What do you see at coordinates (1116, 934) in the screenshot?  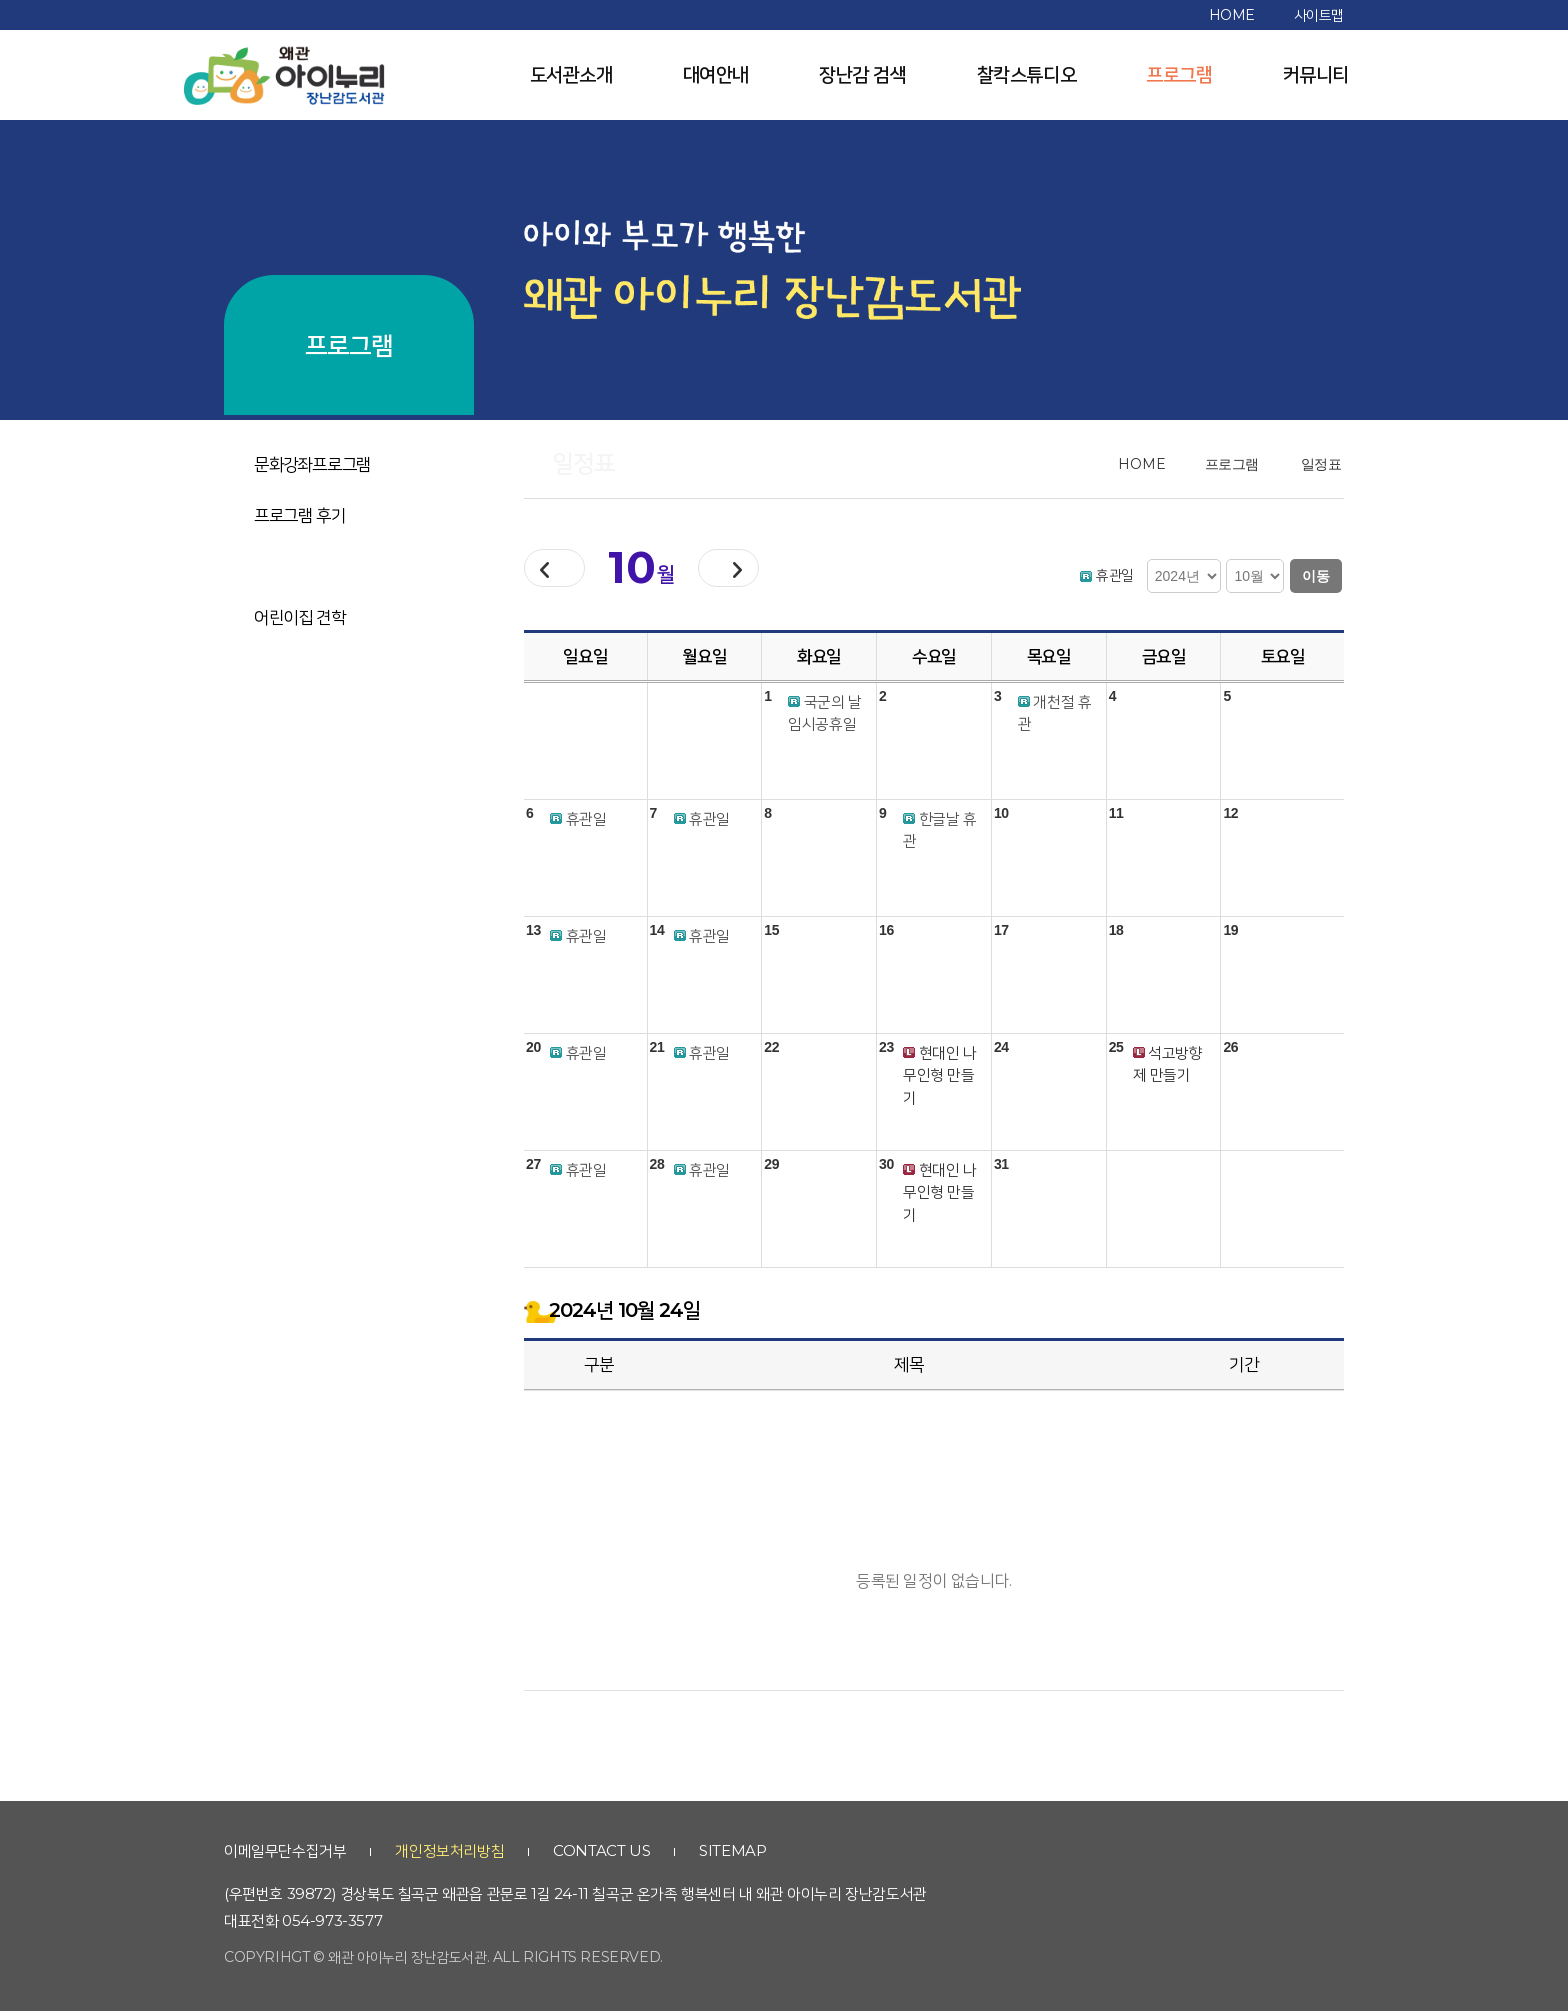 I see `18` at bounding box center [1116, 934].